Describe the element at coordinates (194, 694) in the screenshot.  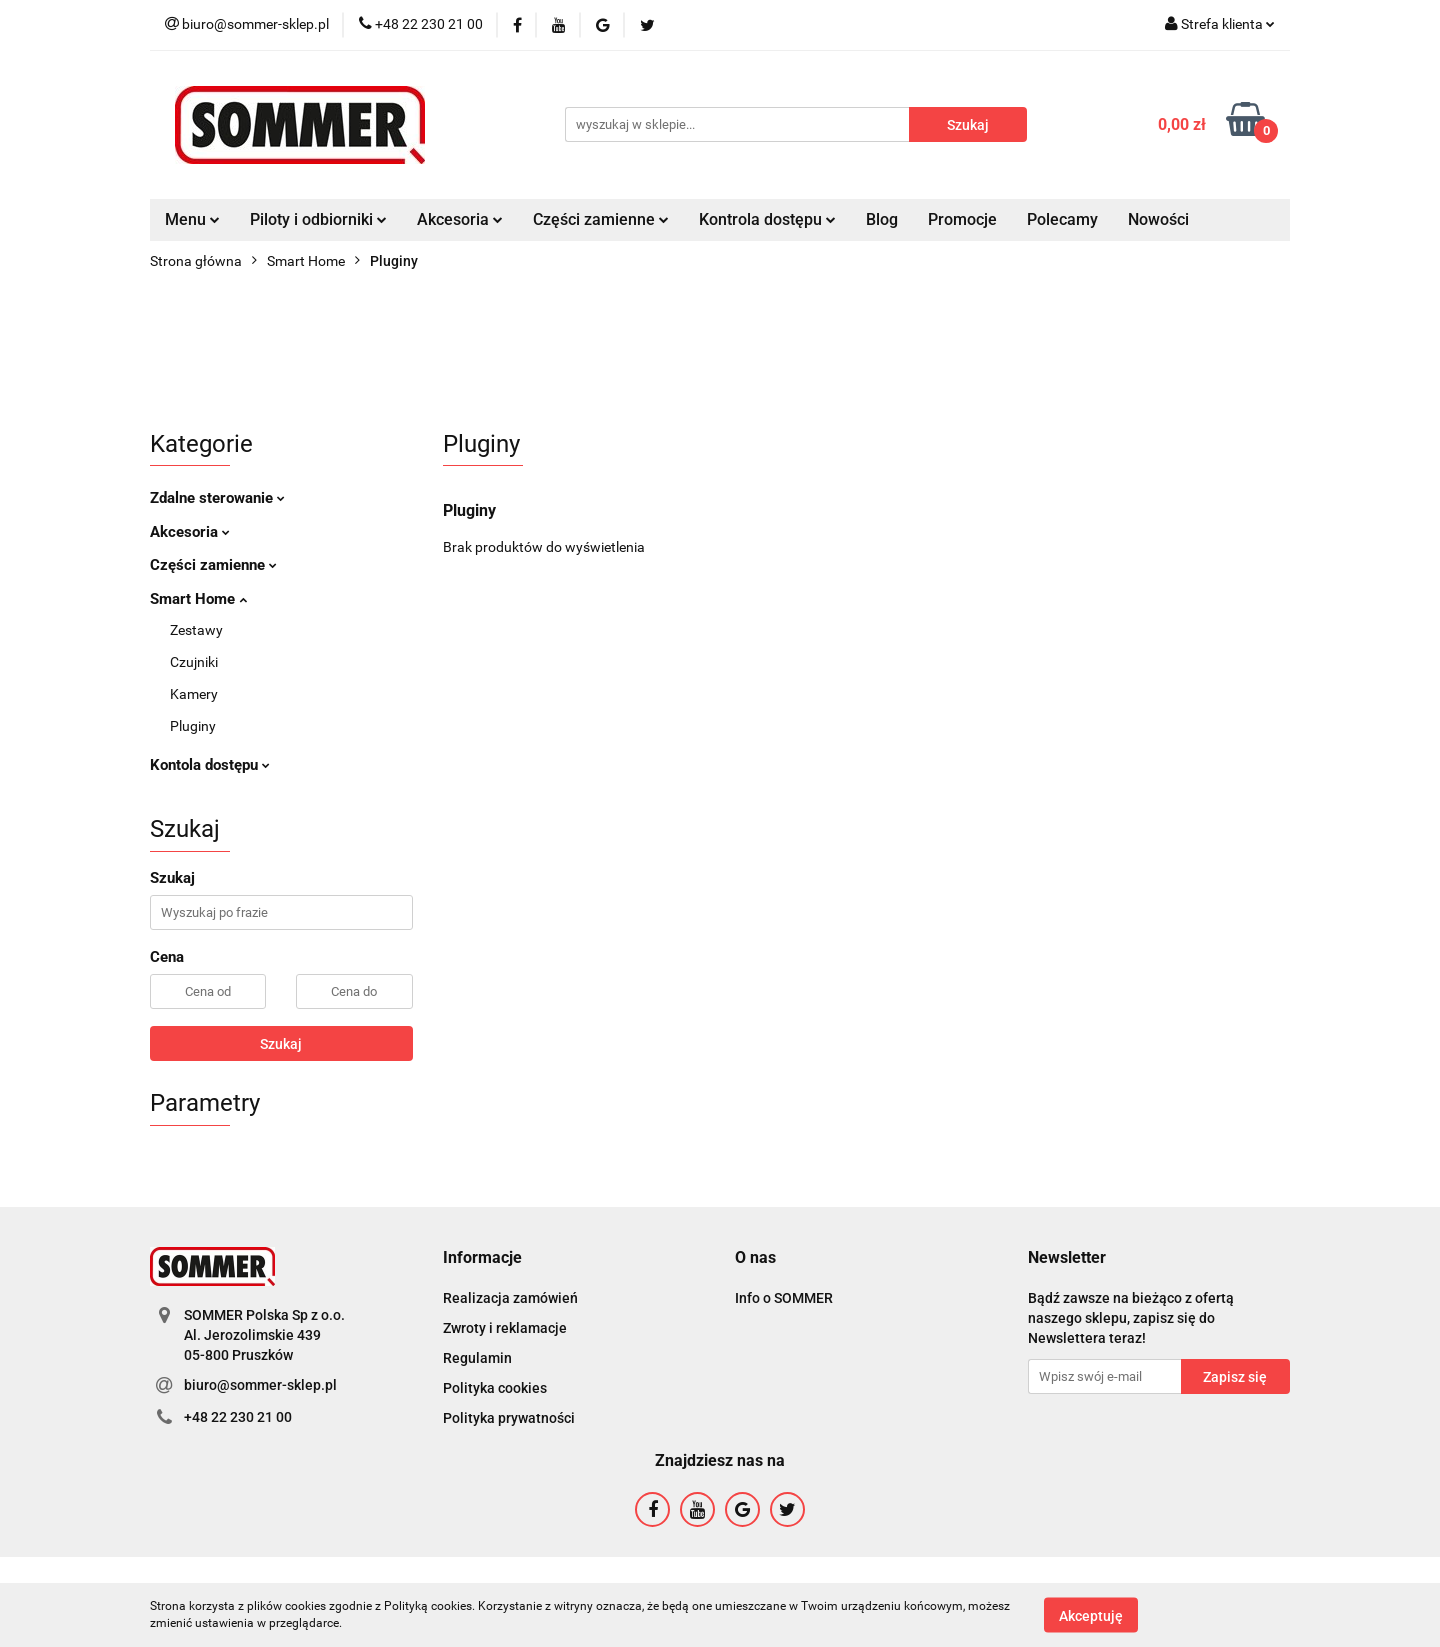
I see `Kamery` at that location.